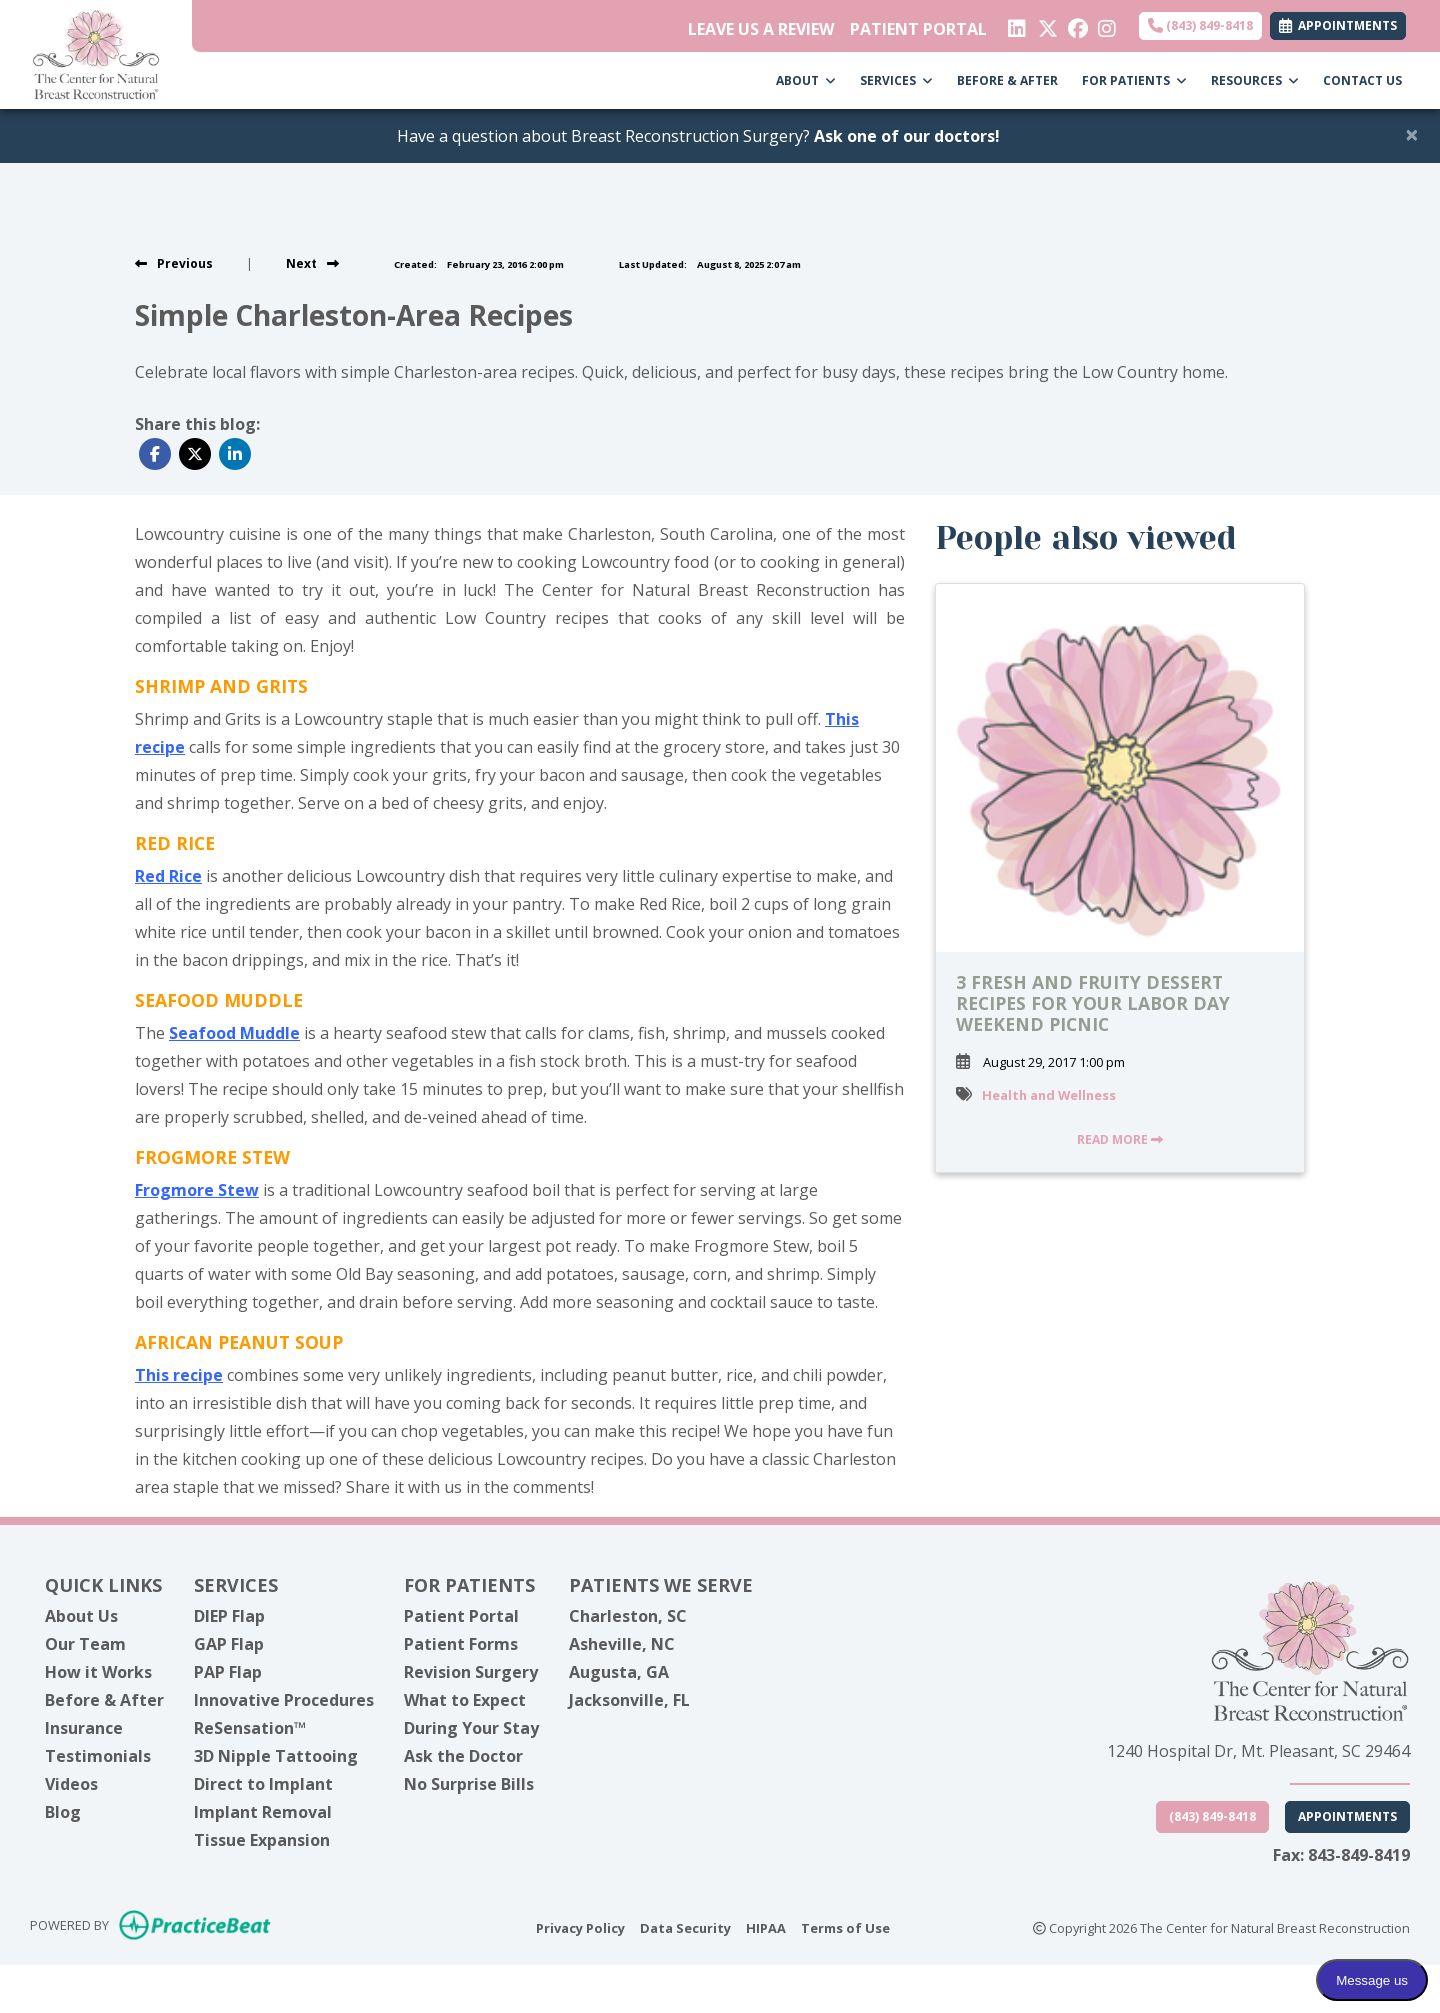 The image size is (1440, 2013). Describe the element at coordinates (1045, 24) in the screenshot. I see `[X]` at that location.